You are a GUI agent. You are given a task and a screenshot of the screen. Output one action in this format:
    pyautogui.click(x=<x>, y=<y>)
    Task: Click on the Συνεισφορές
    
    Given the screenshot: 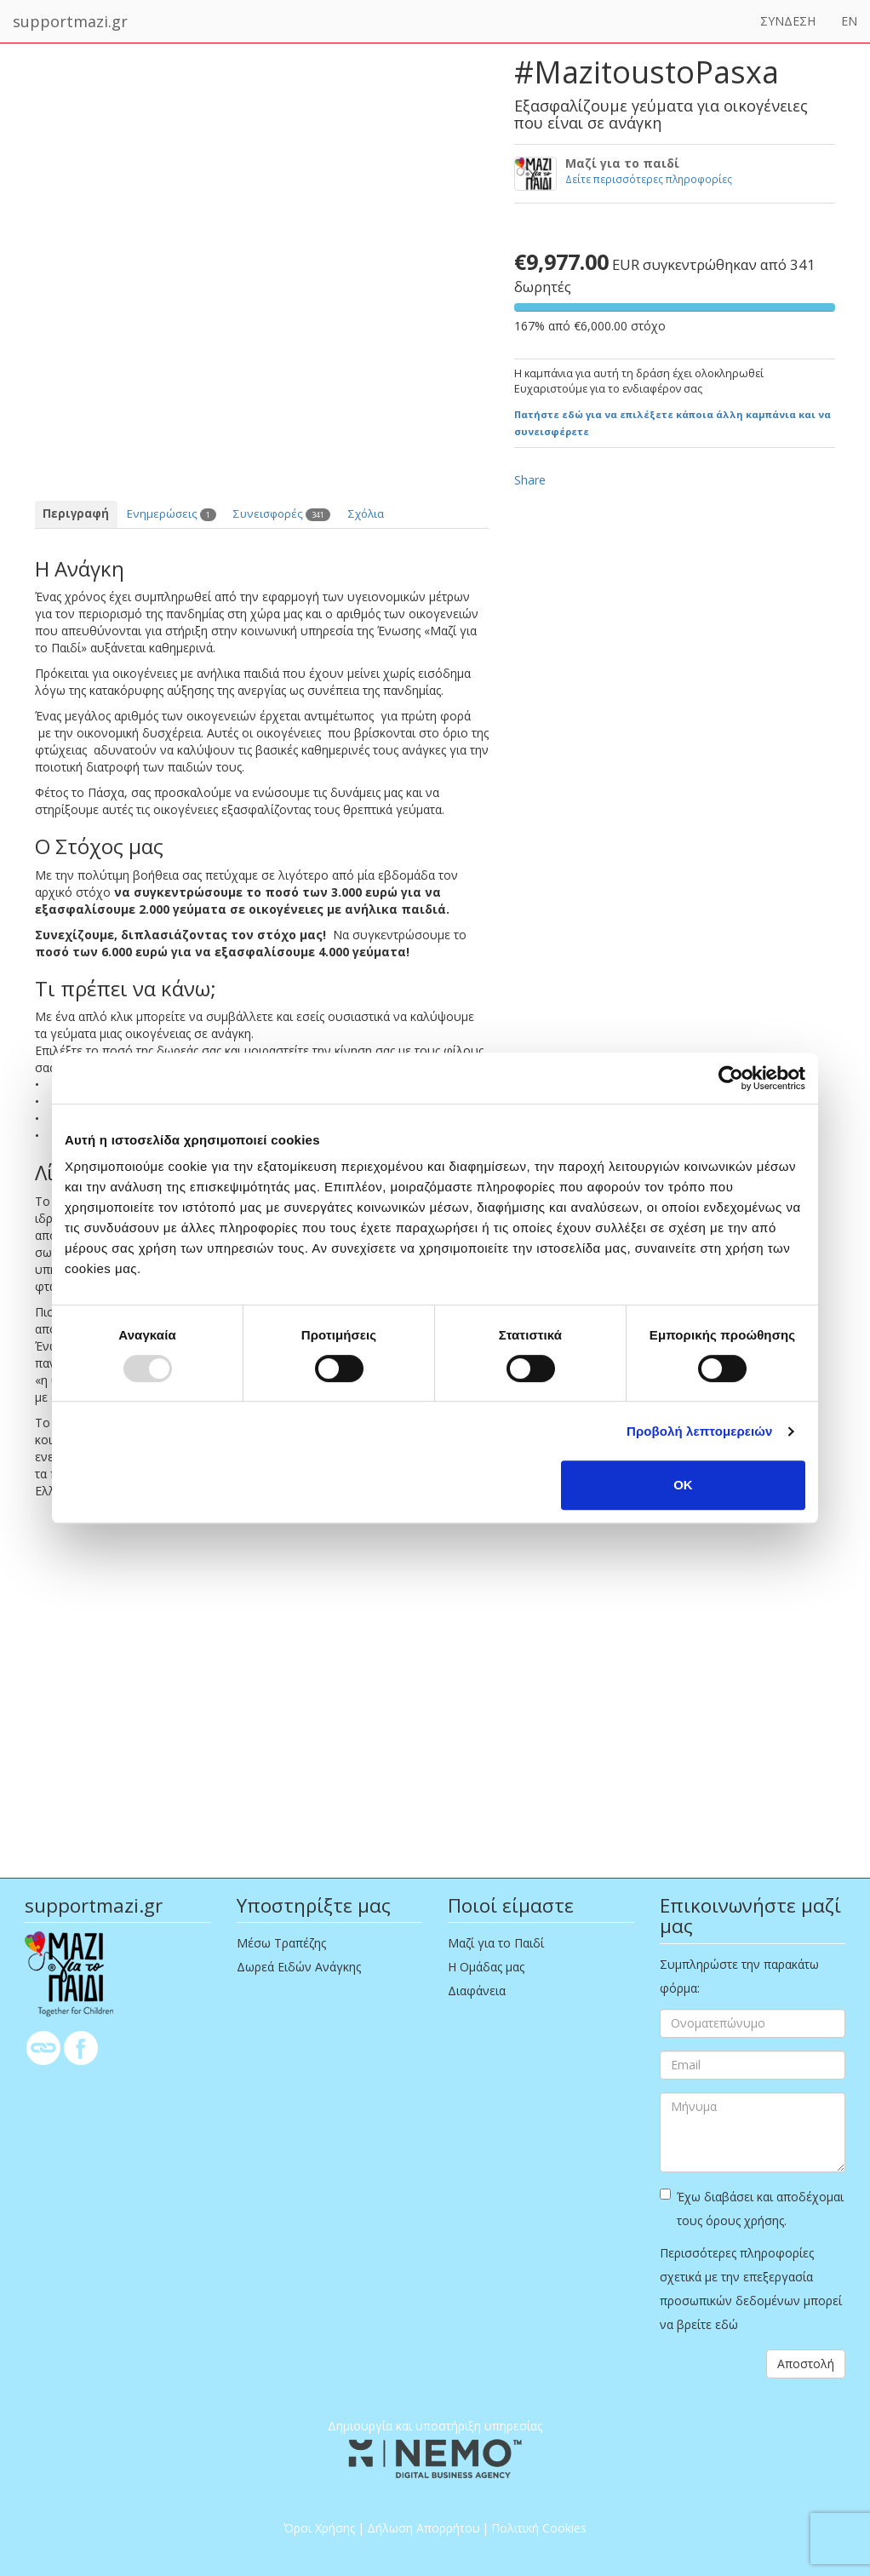 What is the action you would take?
    pyautogui.click(x=281, y=513)
    